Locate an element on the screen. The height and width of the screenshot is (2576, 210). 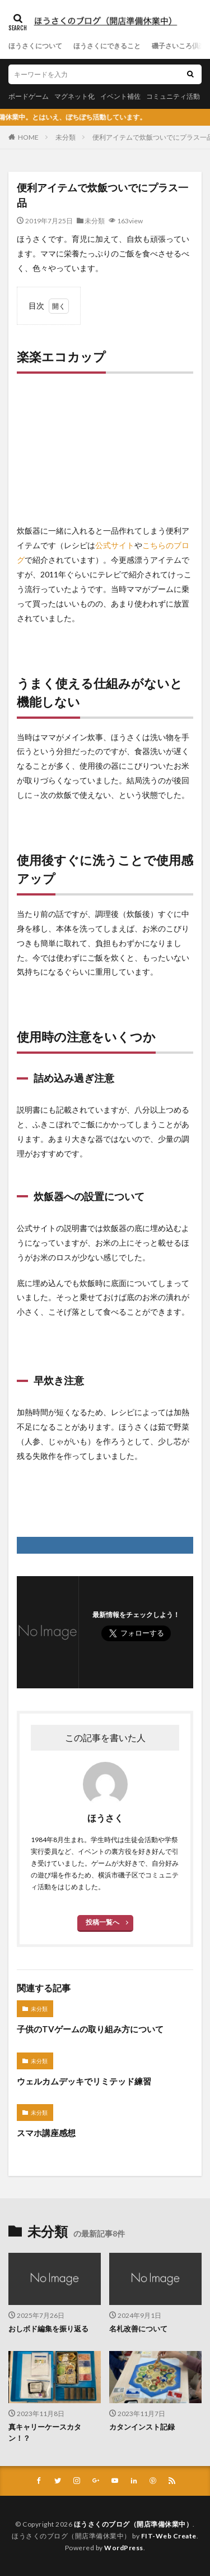
ほうさくにできること is located at coordinates (107, 46).